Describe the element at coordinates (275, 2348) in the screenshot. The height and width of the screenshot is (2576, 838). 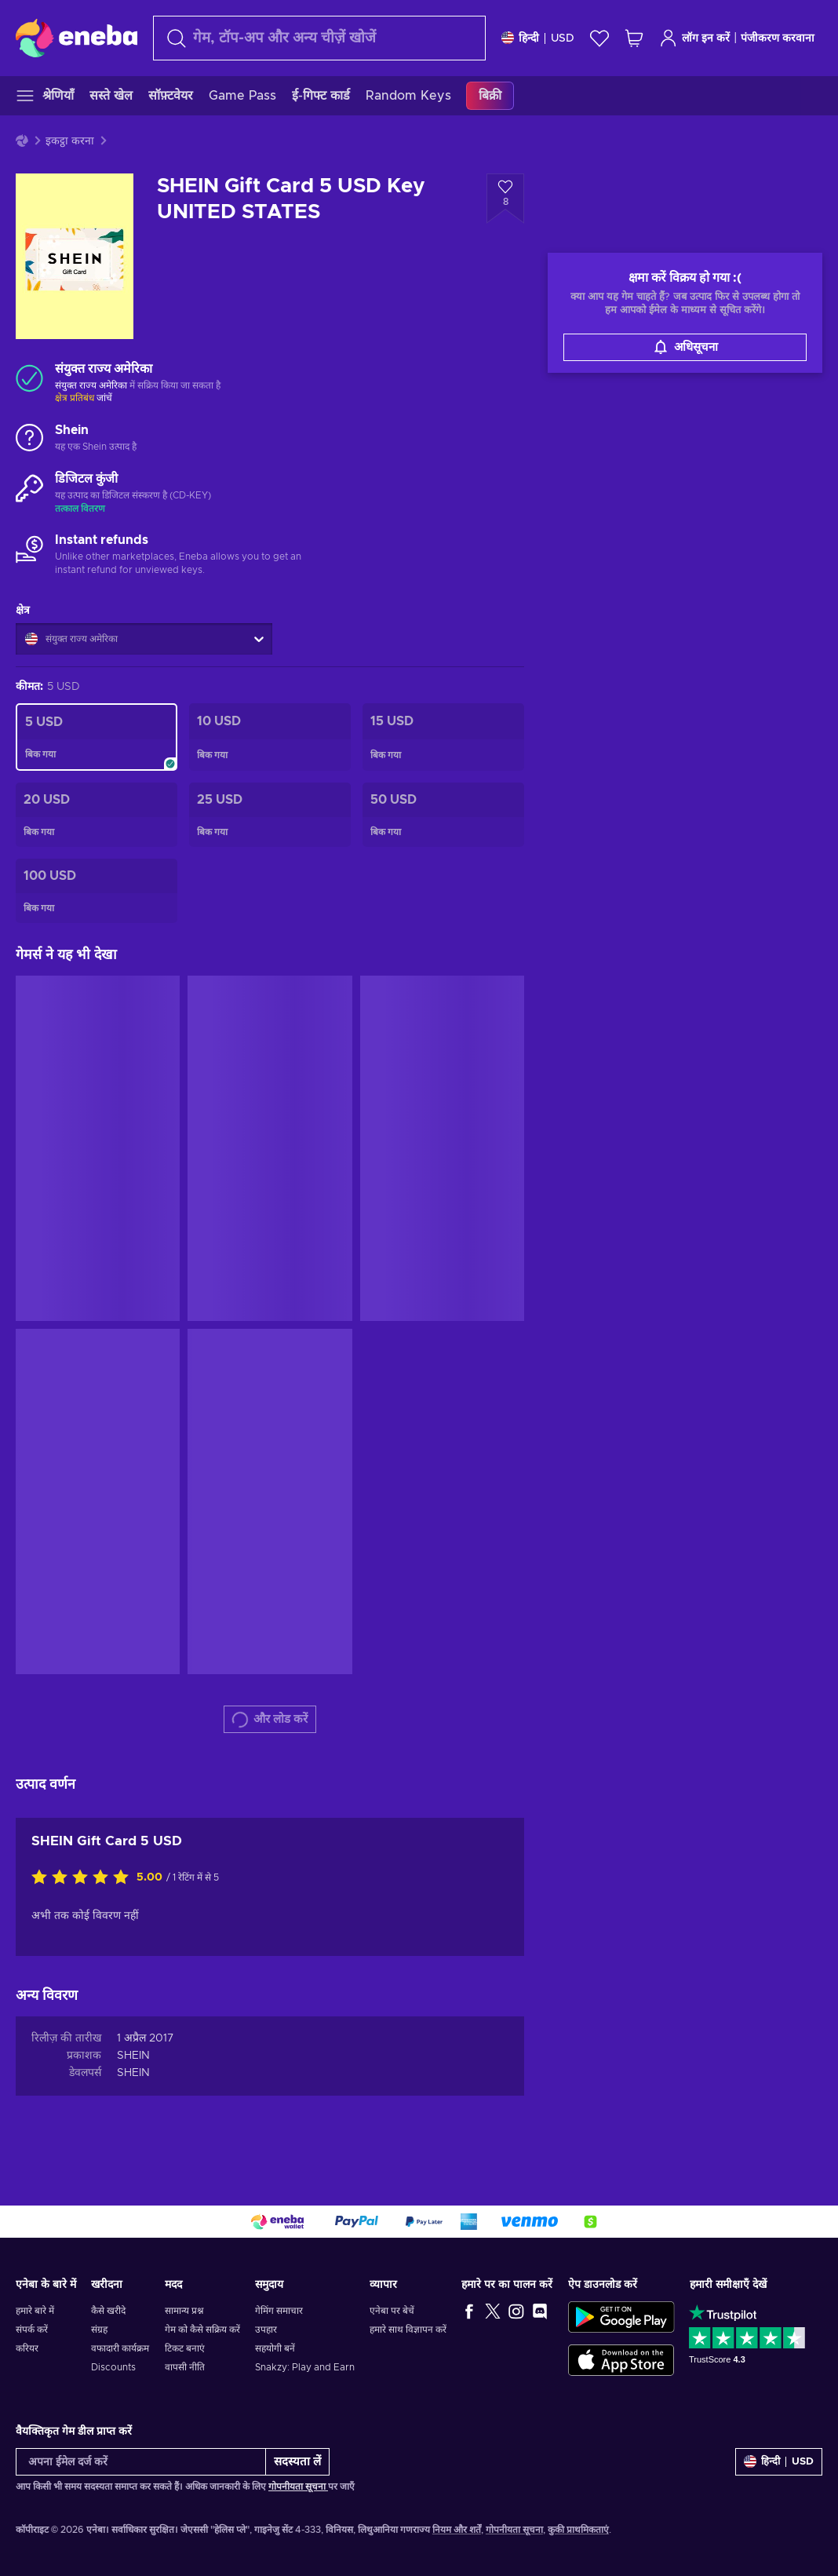
I see `सहयोगी बनें` at that location.